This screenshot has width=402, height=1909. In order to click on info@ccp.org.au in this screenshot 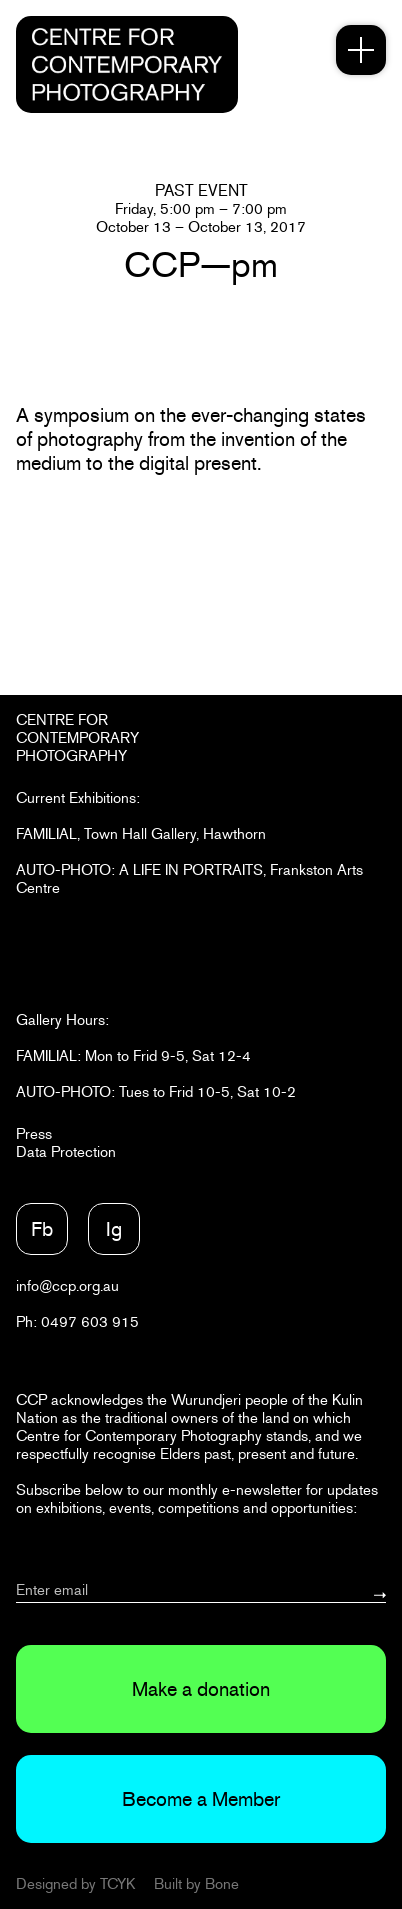, I will do `click(67, 1285)`.